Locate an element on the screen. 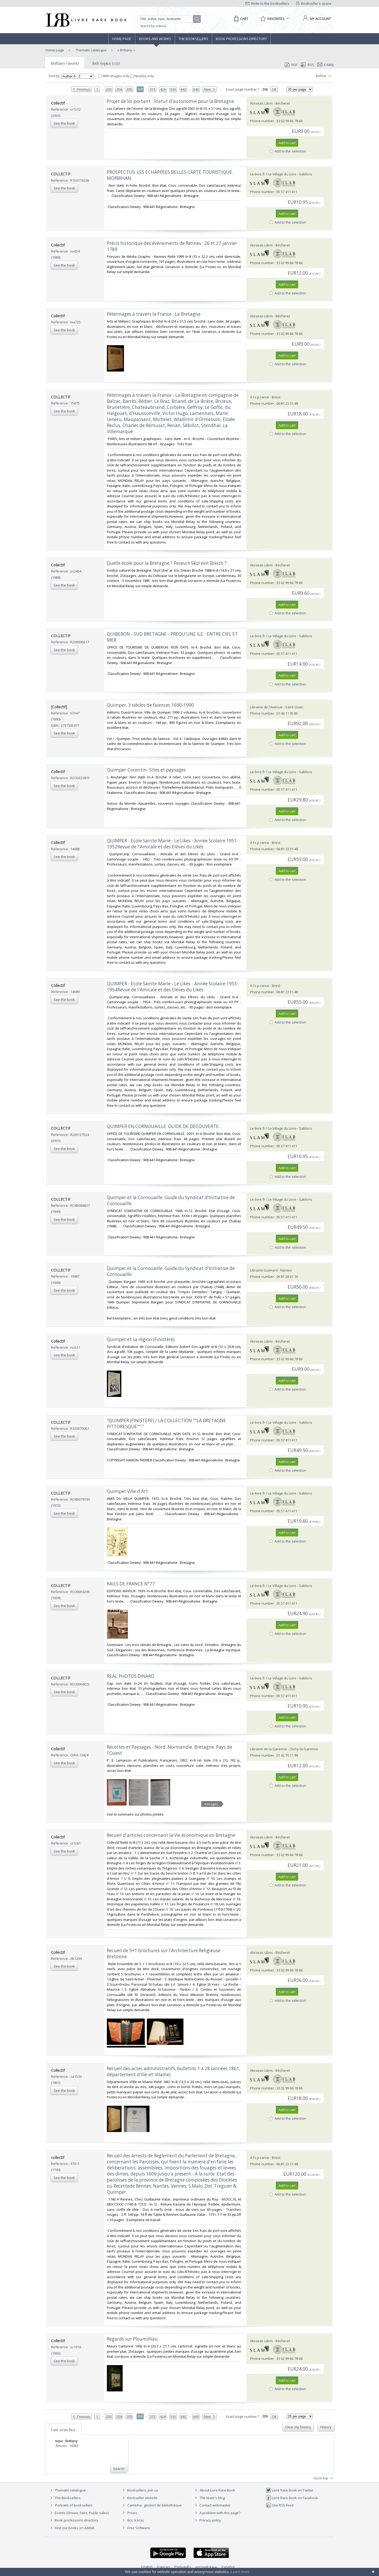  PDF is located at coordinates (291, 64).